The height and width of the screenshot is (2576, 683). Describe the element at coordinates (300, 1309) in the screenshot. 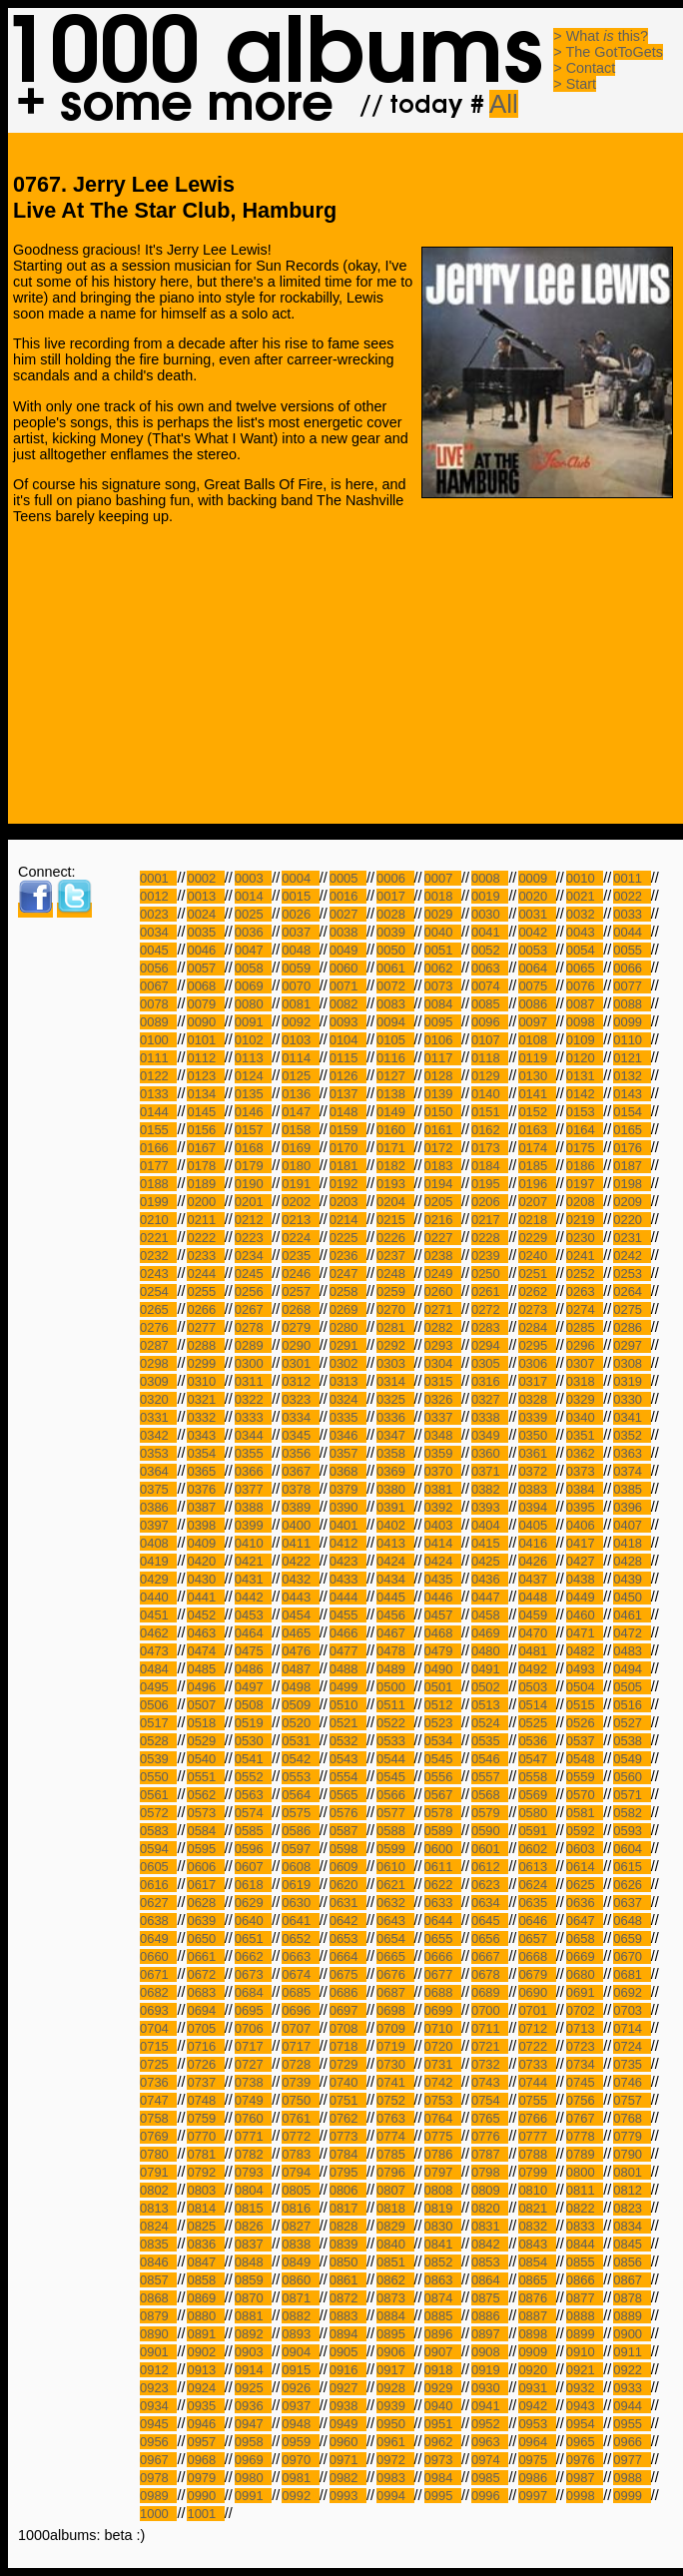

I see `0268` at that location.